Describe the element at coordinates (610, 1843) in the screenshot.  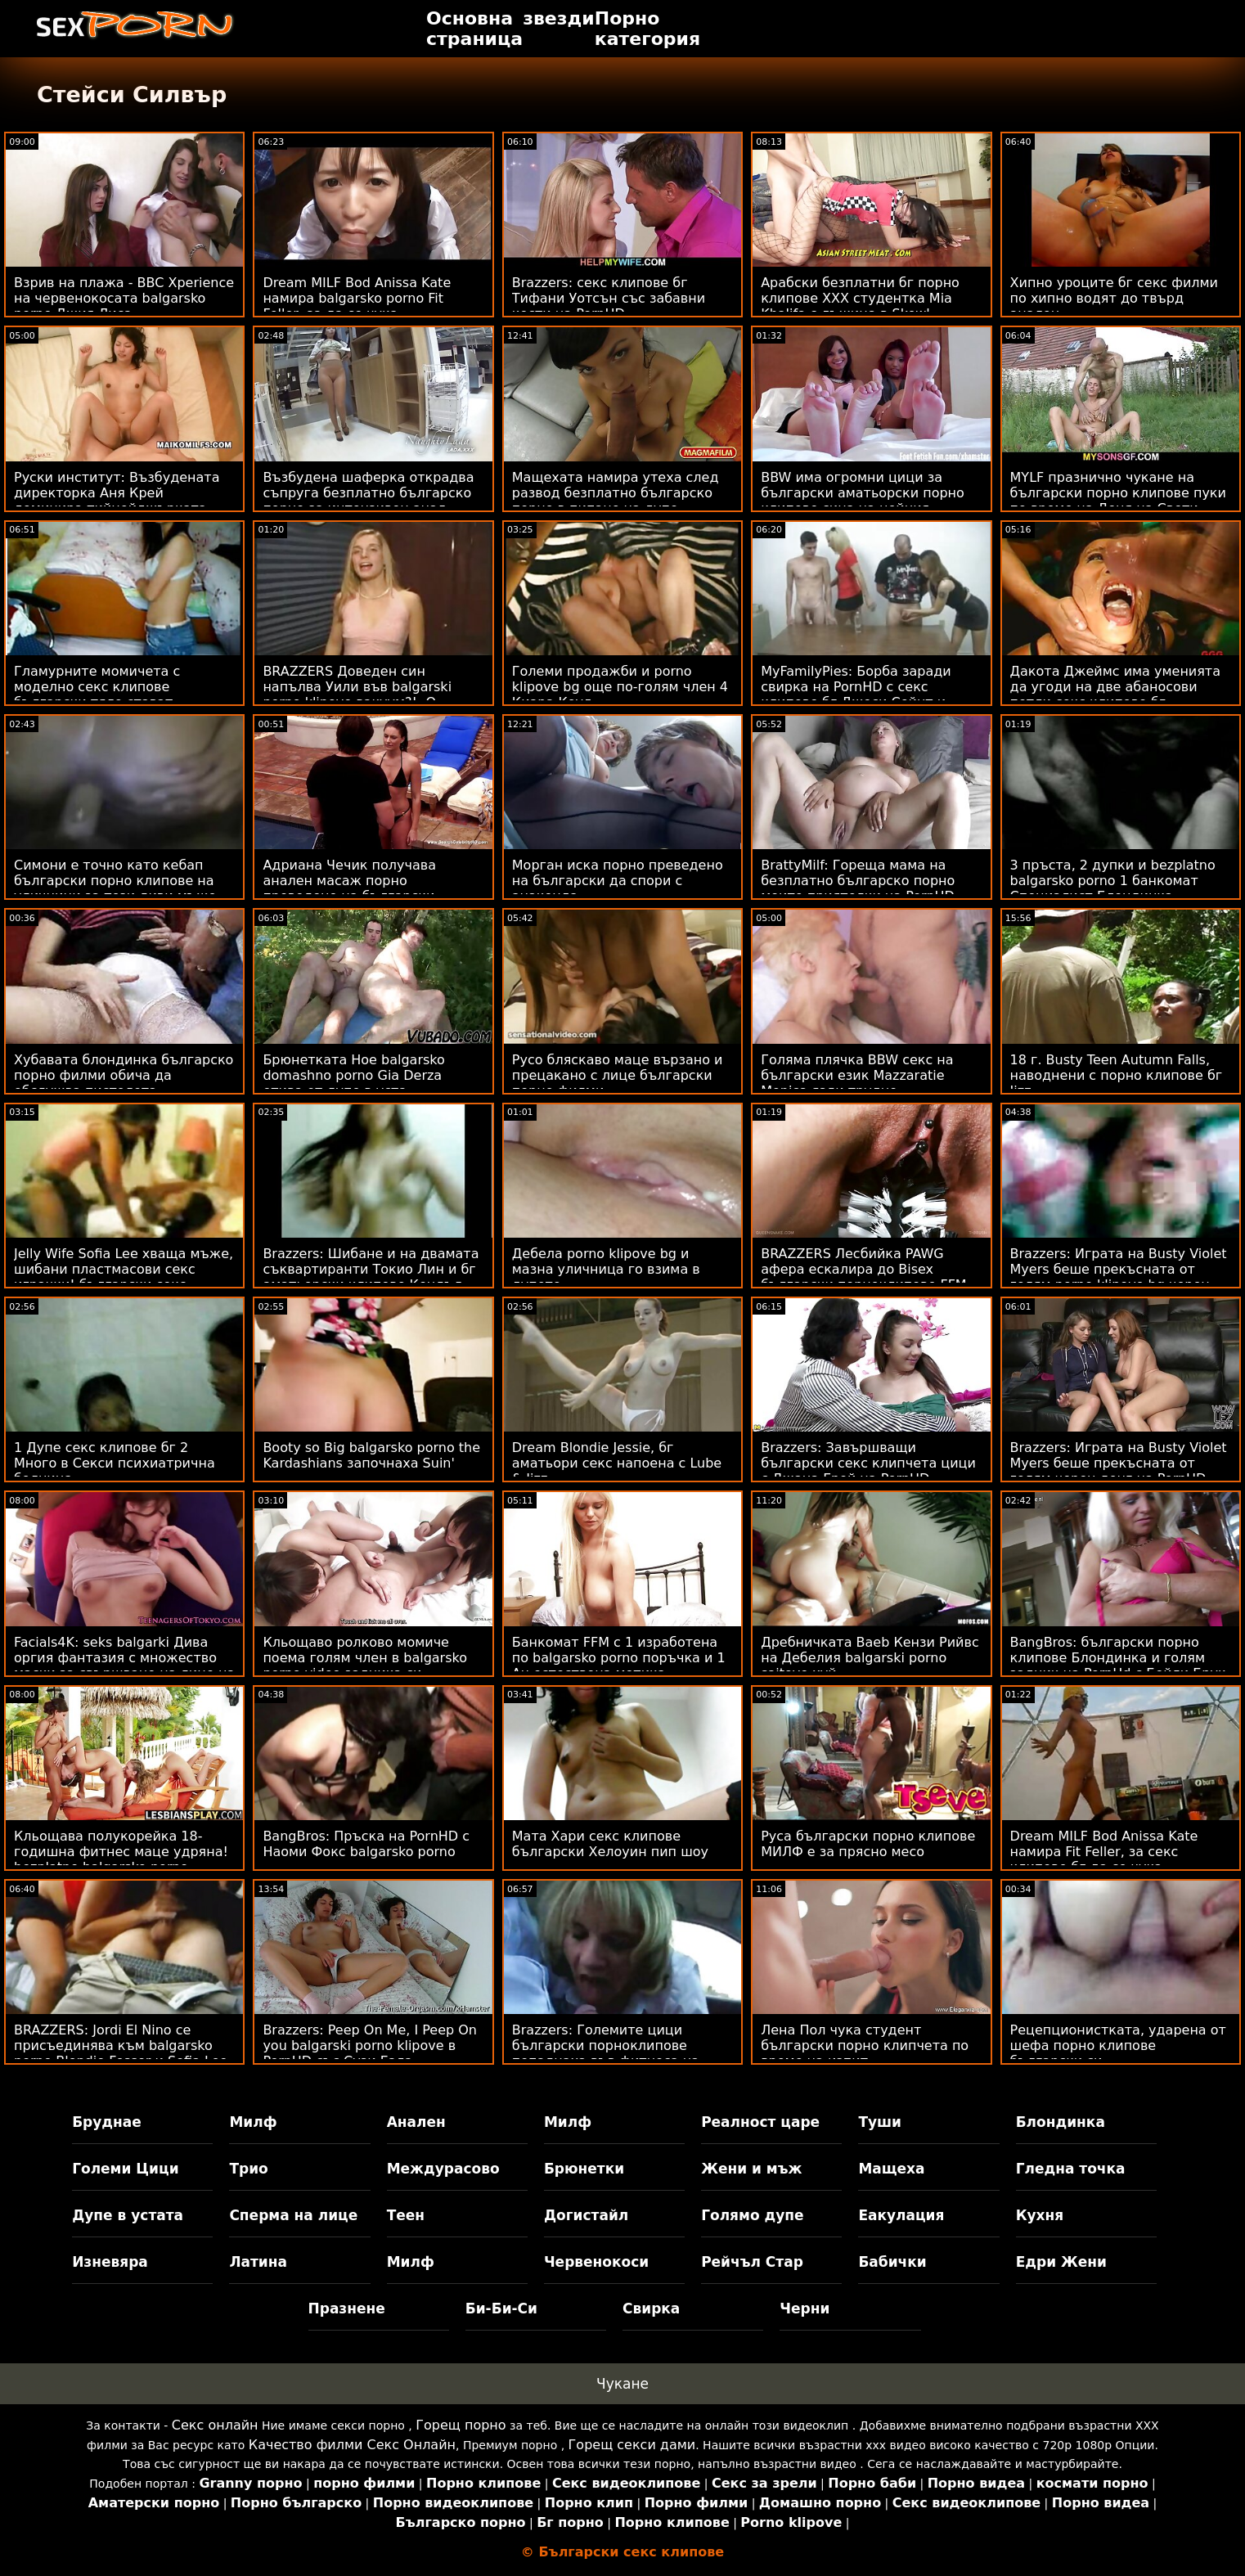
I see `Мата Хари секс клипове български Хелоуин пип шоу` at that location.